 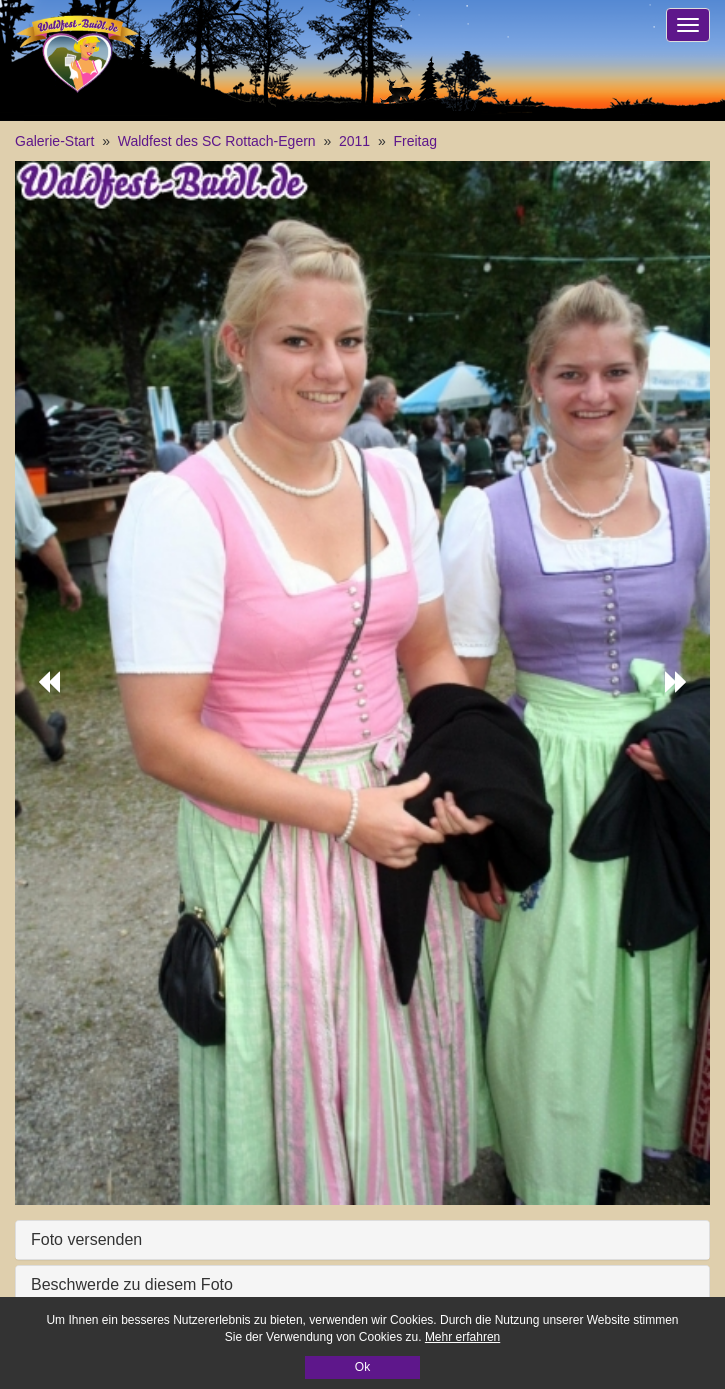 What do you see at coordinates (416, 141) in the screenshot?
I see `Freitag` at bounding box center [416, 141].